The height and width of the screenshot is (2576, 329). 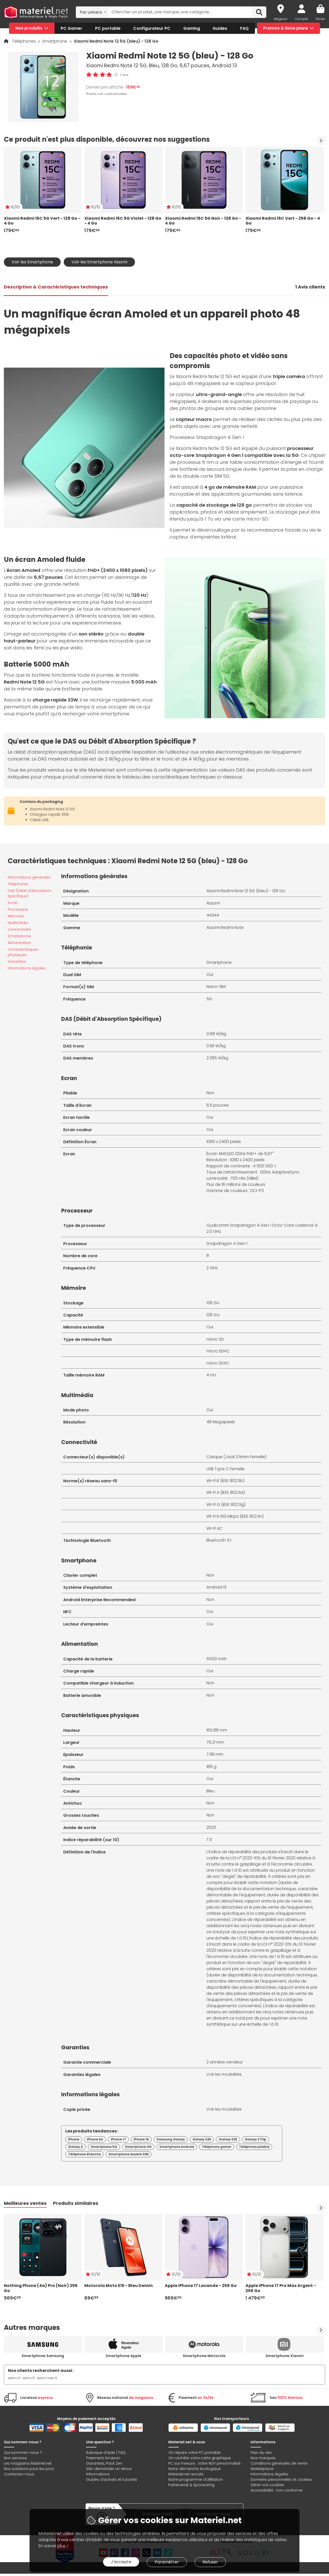 I want to click on Galaxy Z Flip, so click(x=255, y=2139).